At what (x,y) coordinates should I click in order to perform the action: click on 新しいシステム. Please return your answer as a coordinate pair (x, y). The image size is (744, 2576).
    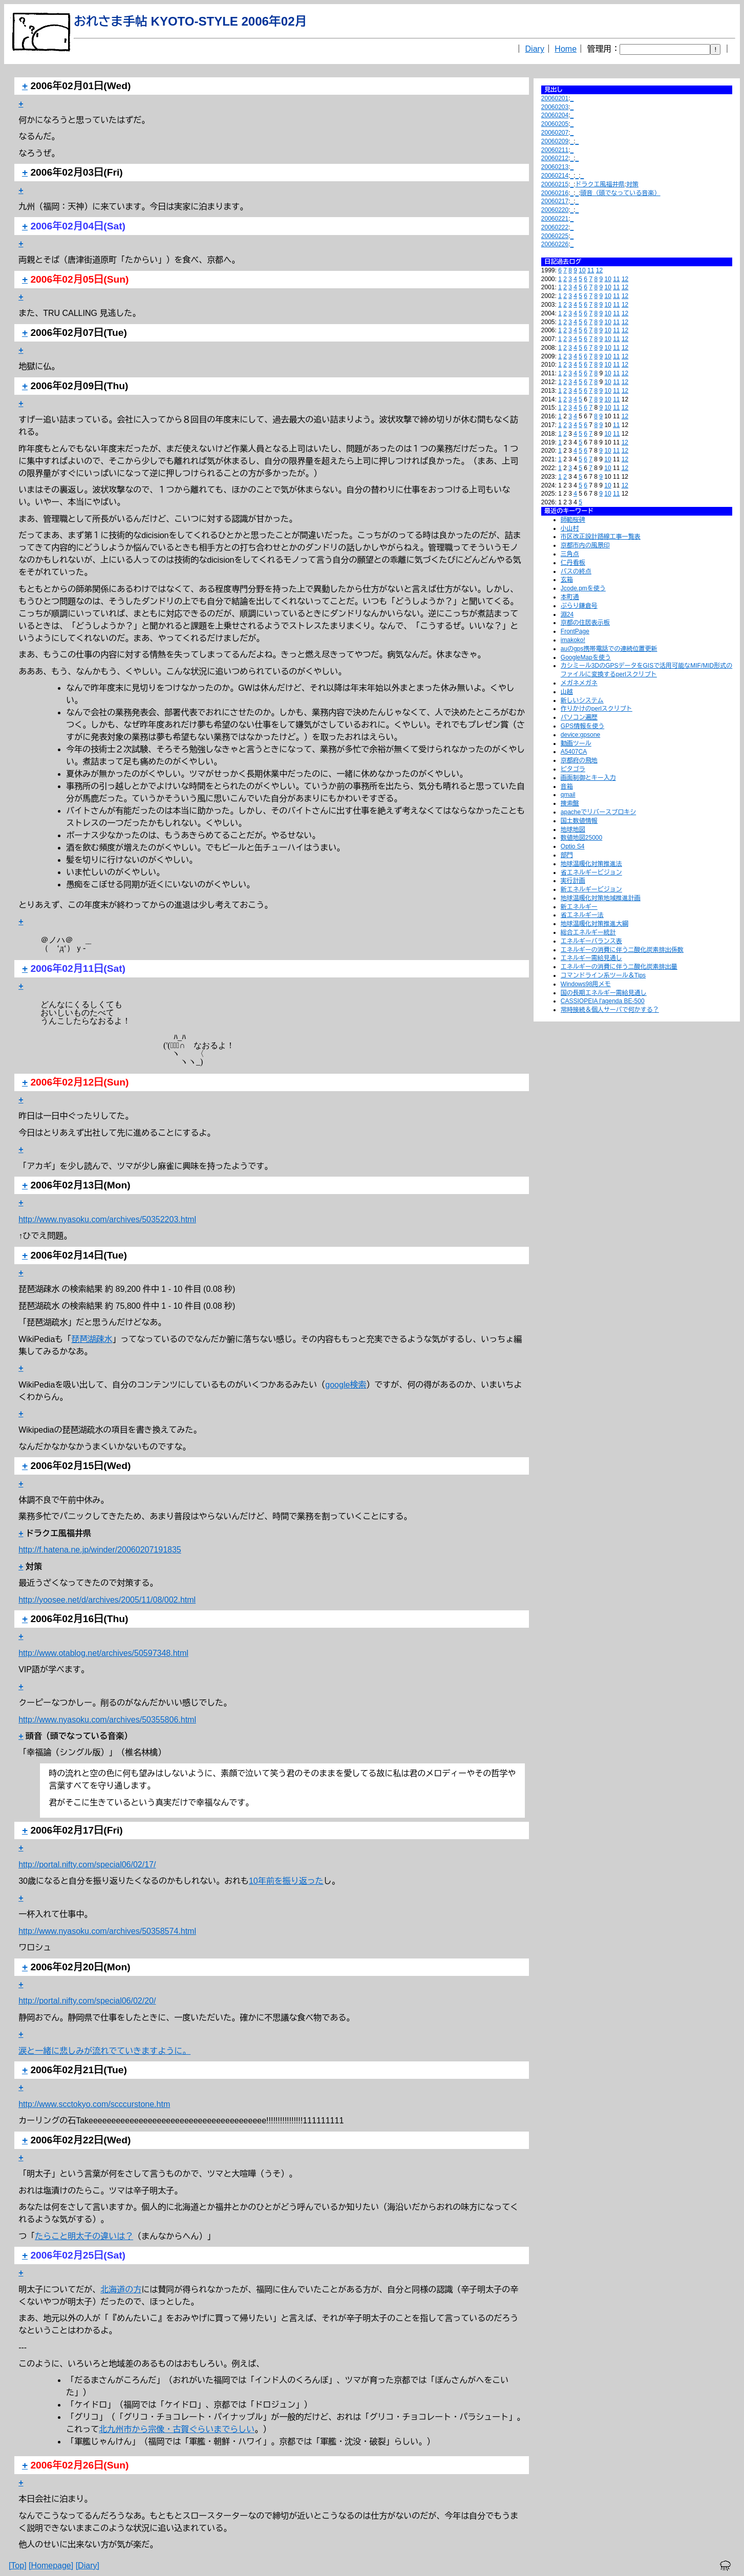
    Looking at the image, I should click on (582, 700).